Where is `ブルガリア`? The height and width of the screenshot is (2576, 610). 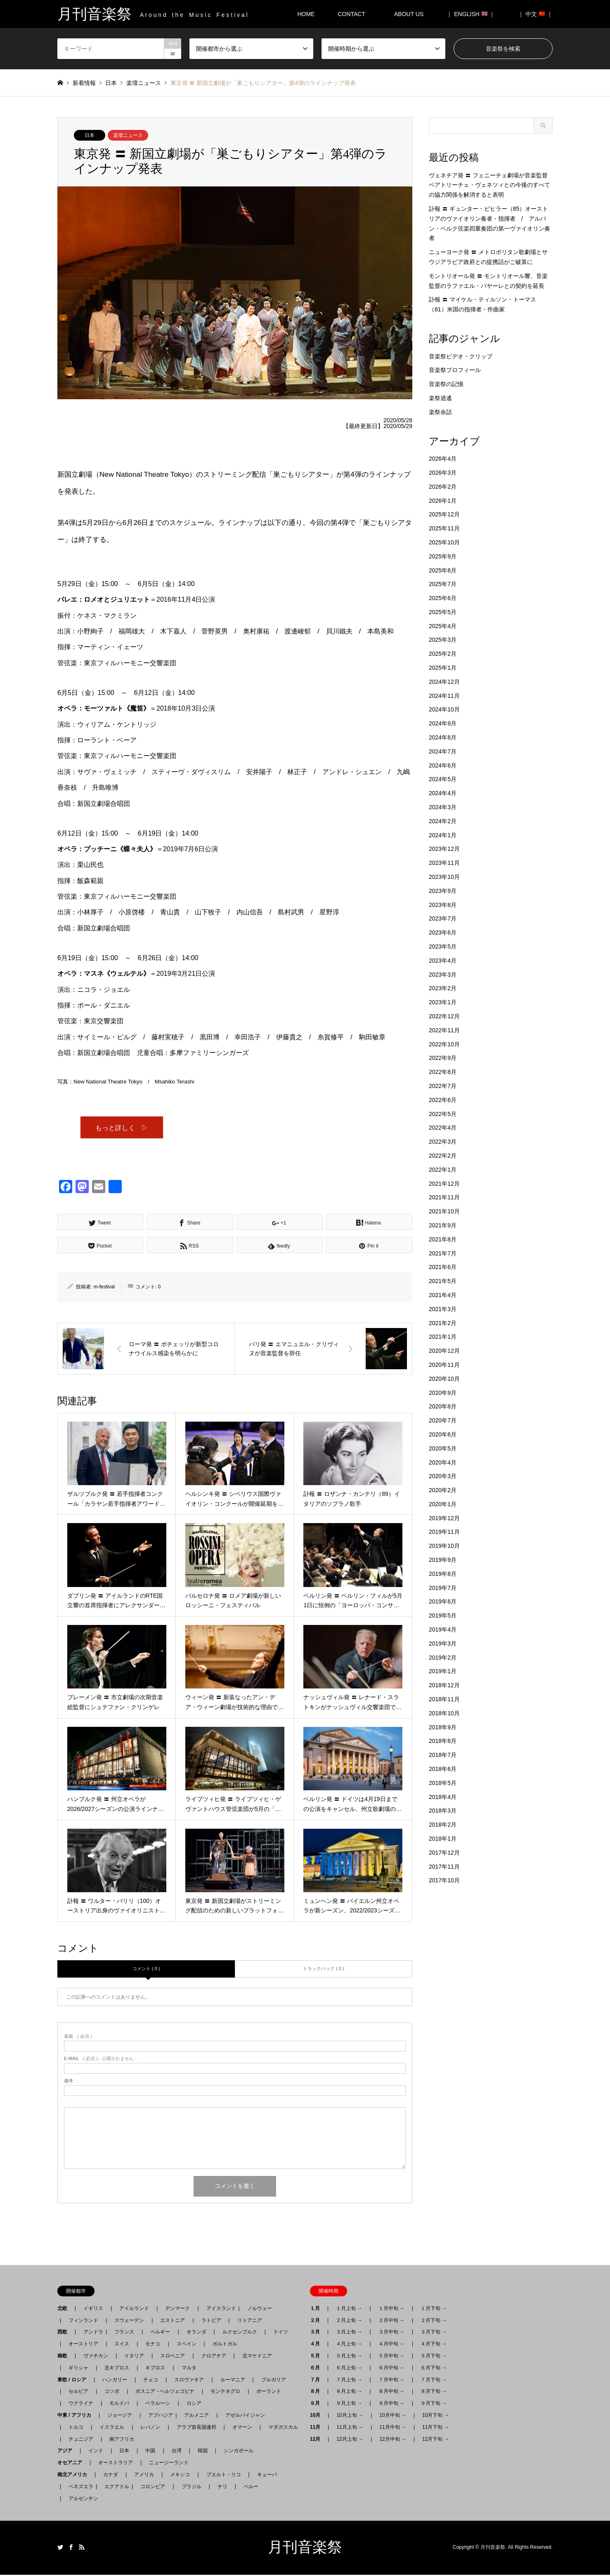
ブルガリア is located at coordinates (273, 2381).